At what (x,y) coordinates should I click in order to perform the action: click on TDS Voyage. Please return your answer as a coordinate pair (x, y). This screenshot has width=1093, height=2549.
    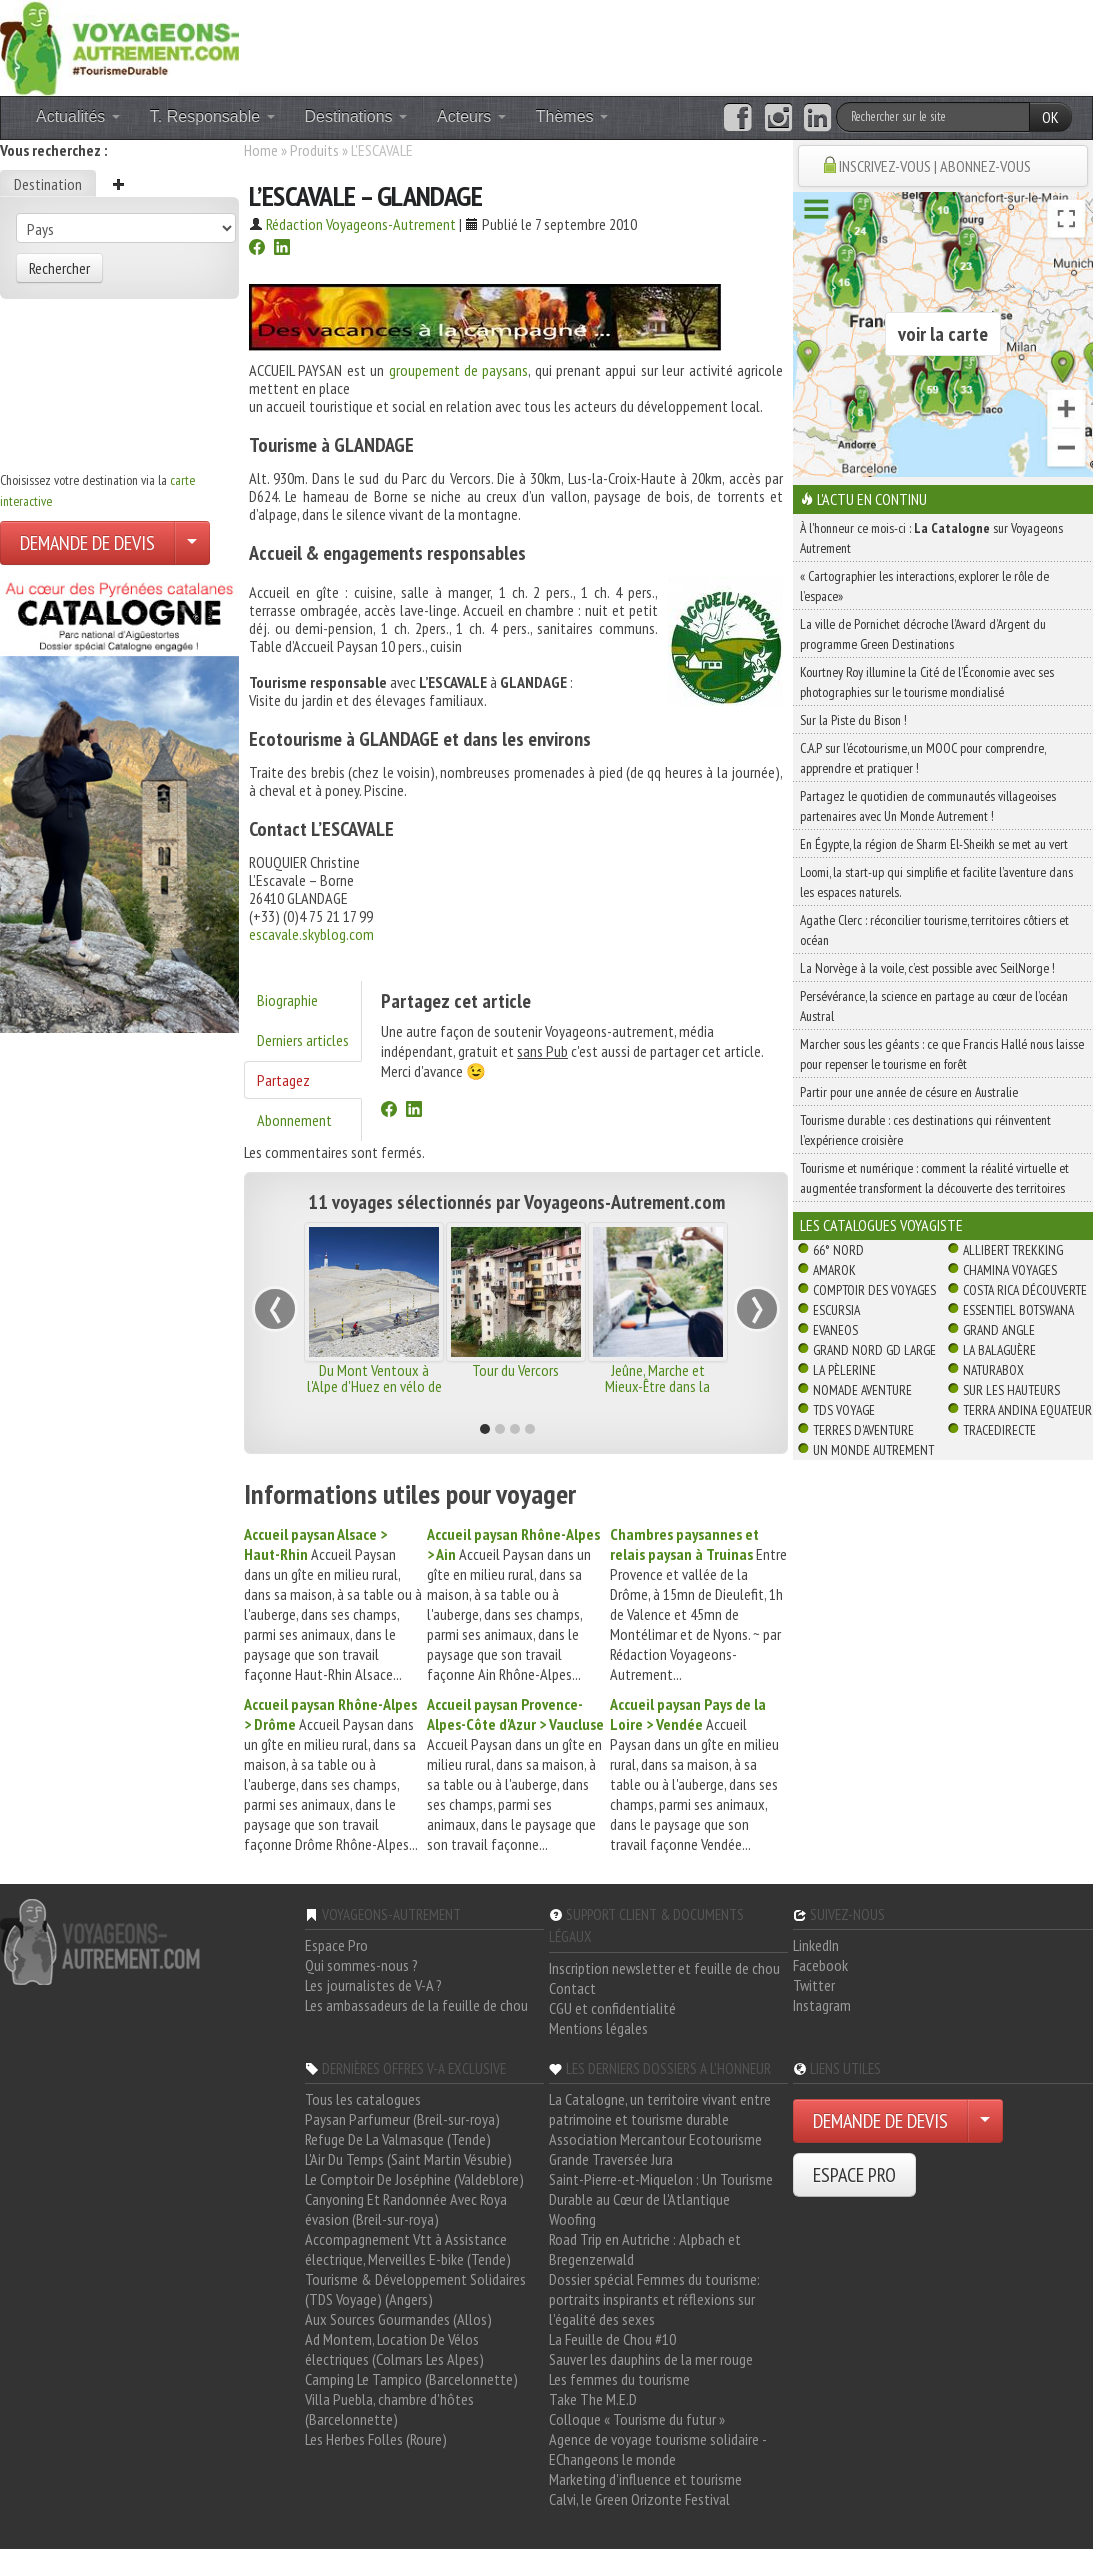
    Looking at the image, I should click on (844, 1410).